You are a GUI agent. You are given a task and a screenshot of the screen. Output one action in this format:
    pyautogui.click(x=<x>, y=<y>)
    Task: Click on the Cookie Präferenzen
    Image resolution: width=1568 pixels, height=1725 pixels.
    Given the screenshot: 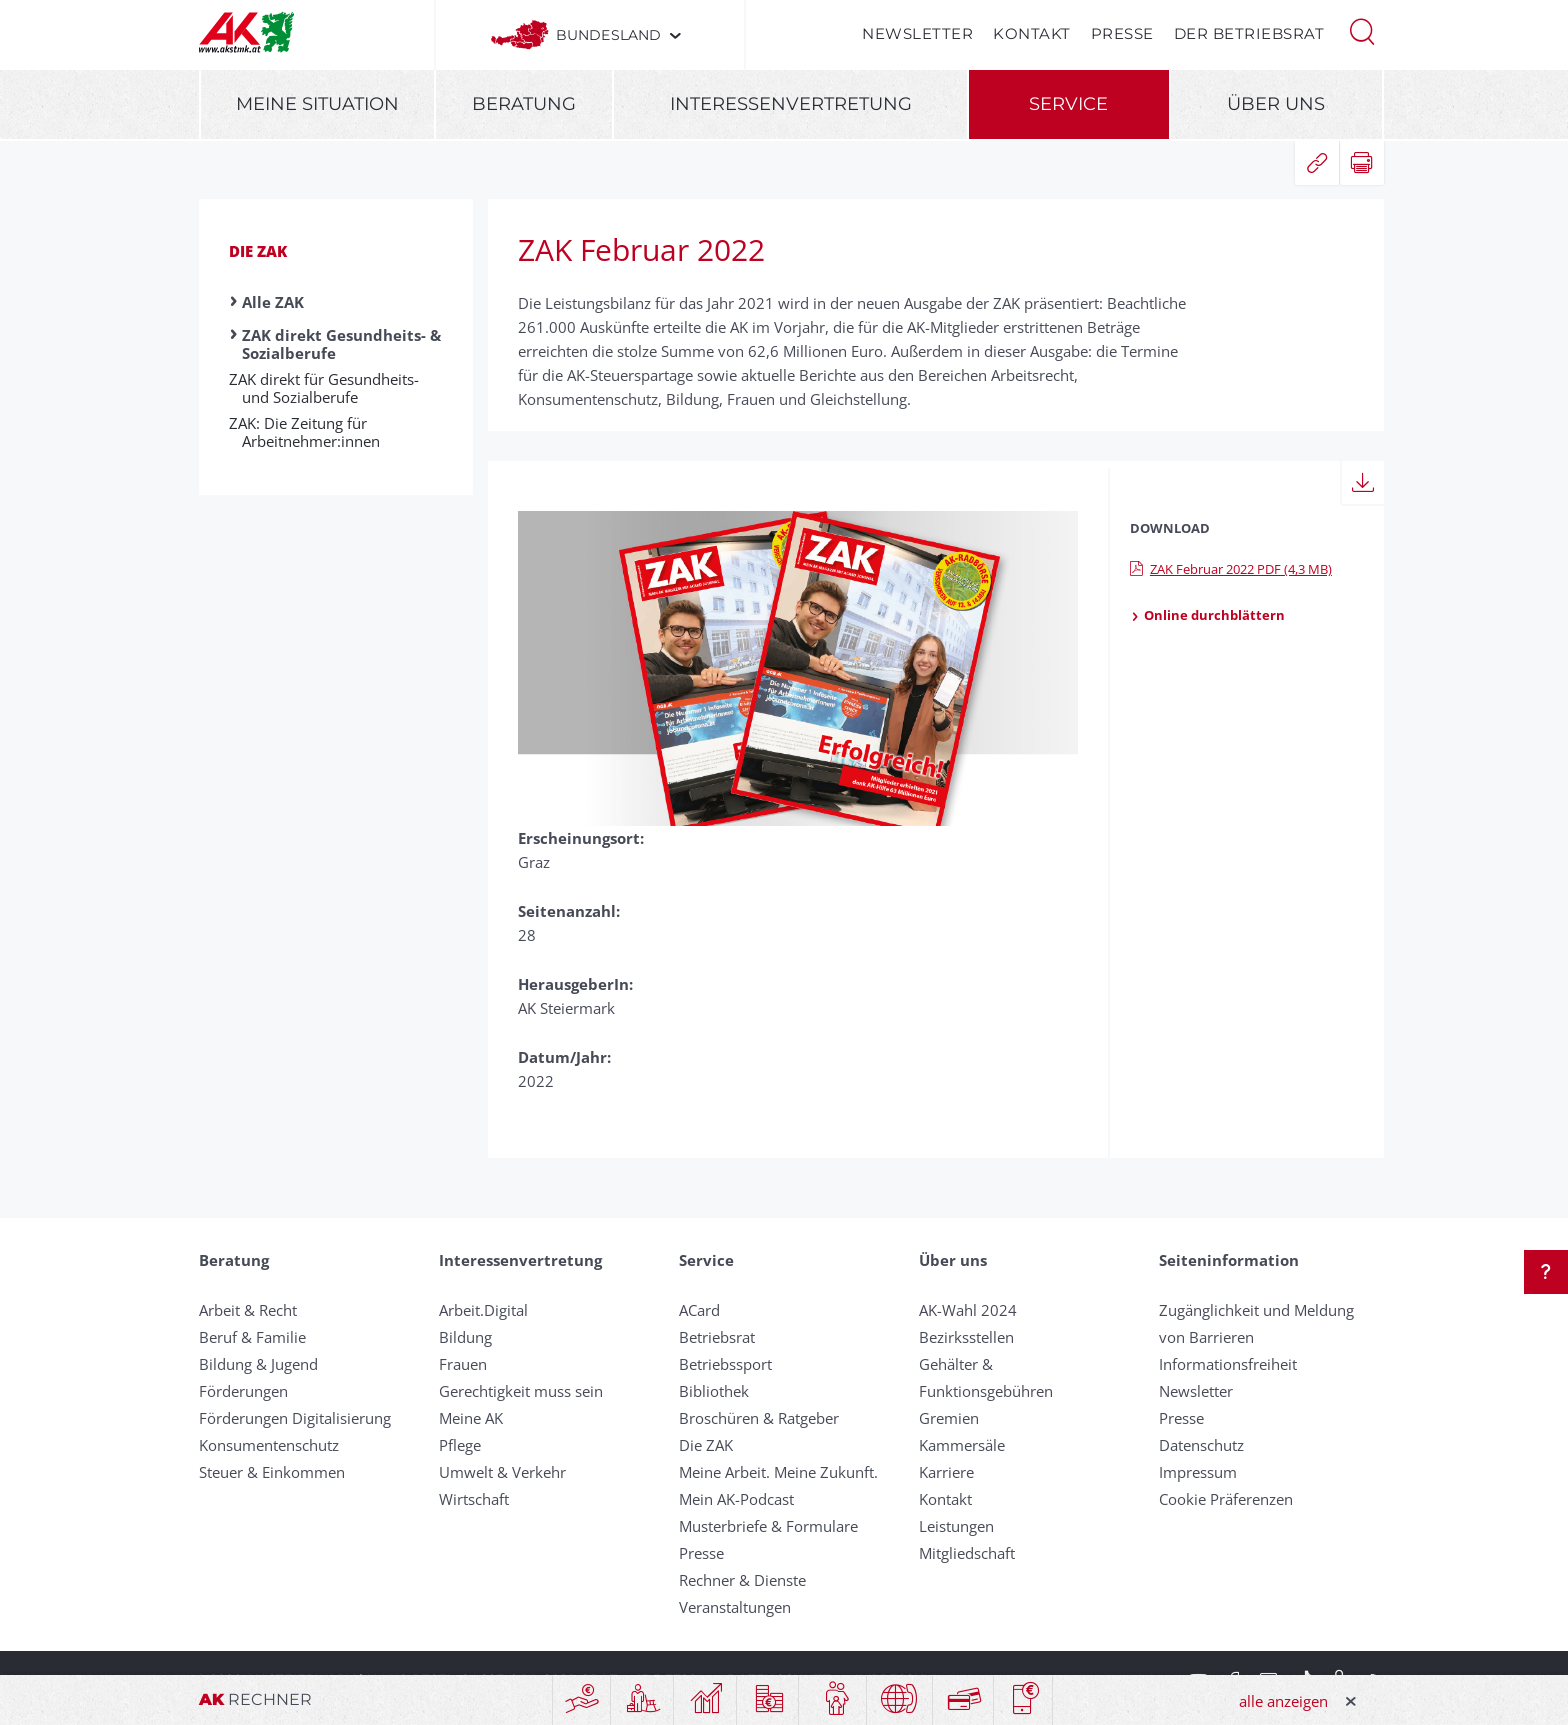 What is the action you would take?
    pyautogui.click(x=1226, y=1499)
    